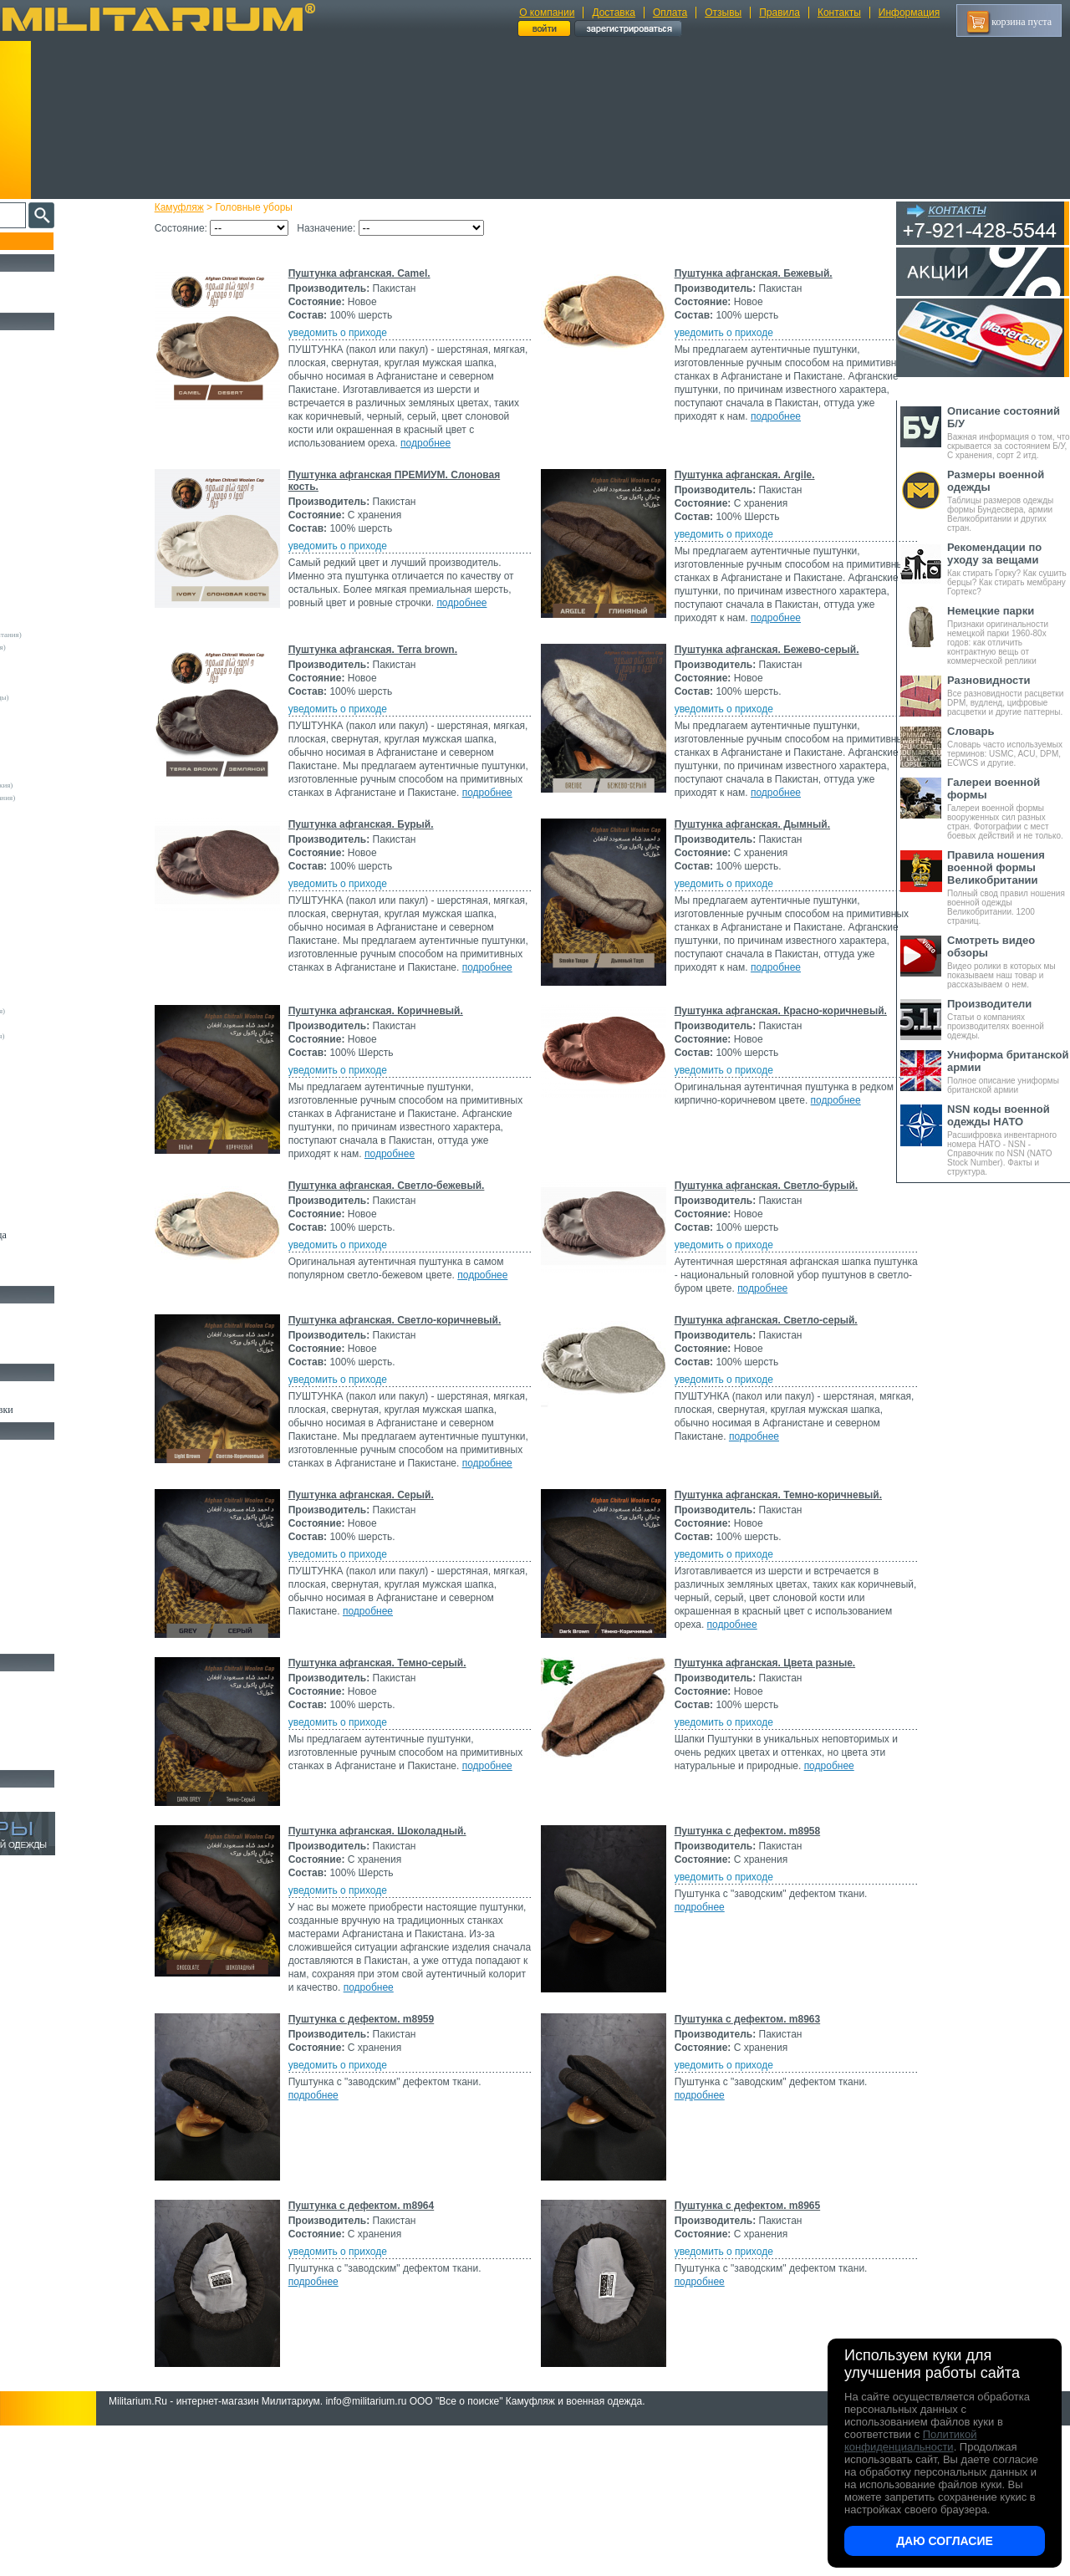 The width and height of the screenshot is (1070, 2576). I want to click on О компании, so click(546, 12).